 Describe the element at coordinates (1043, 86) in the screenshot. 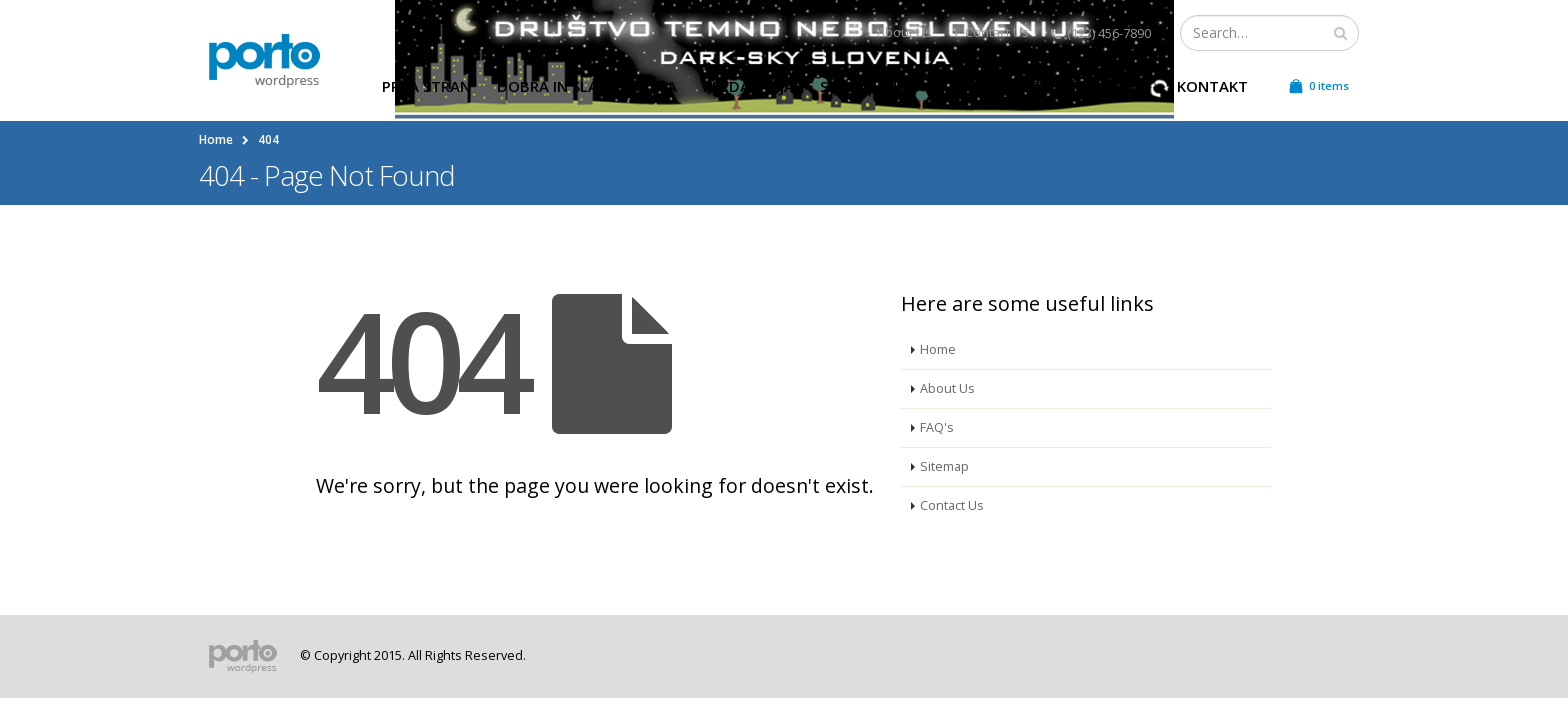

I see `Poraba električne energije` at that location.